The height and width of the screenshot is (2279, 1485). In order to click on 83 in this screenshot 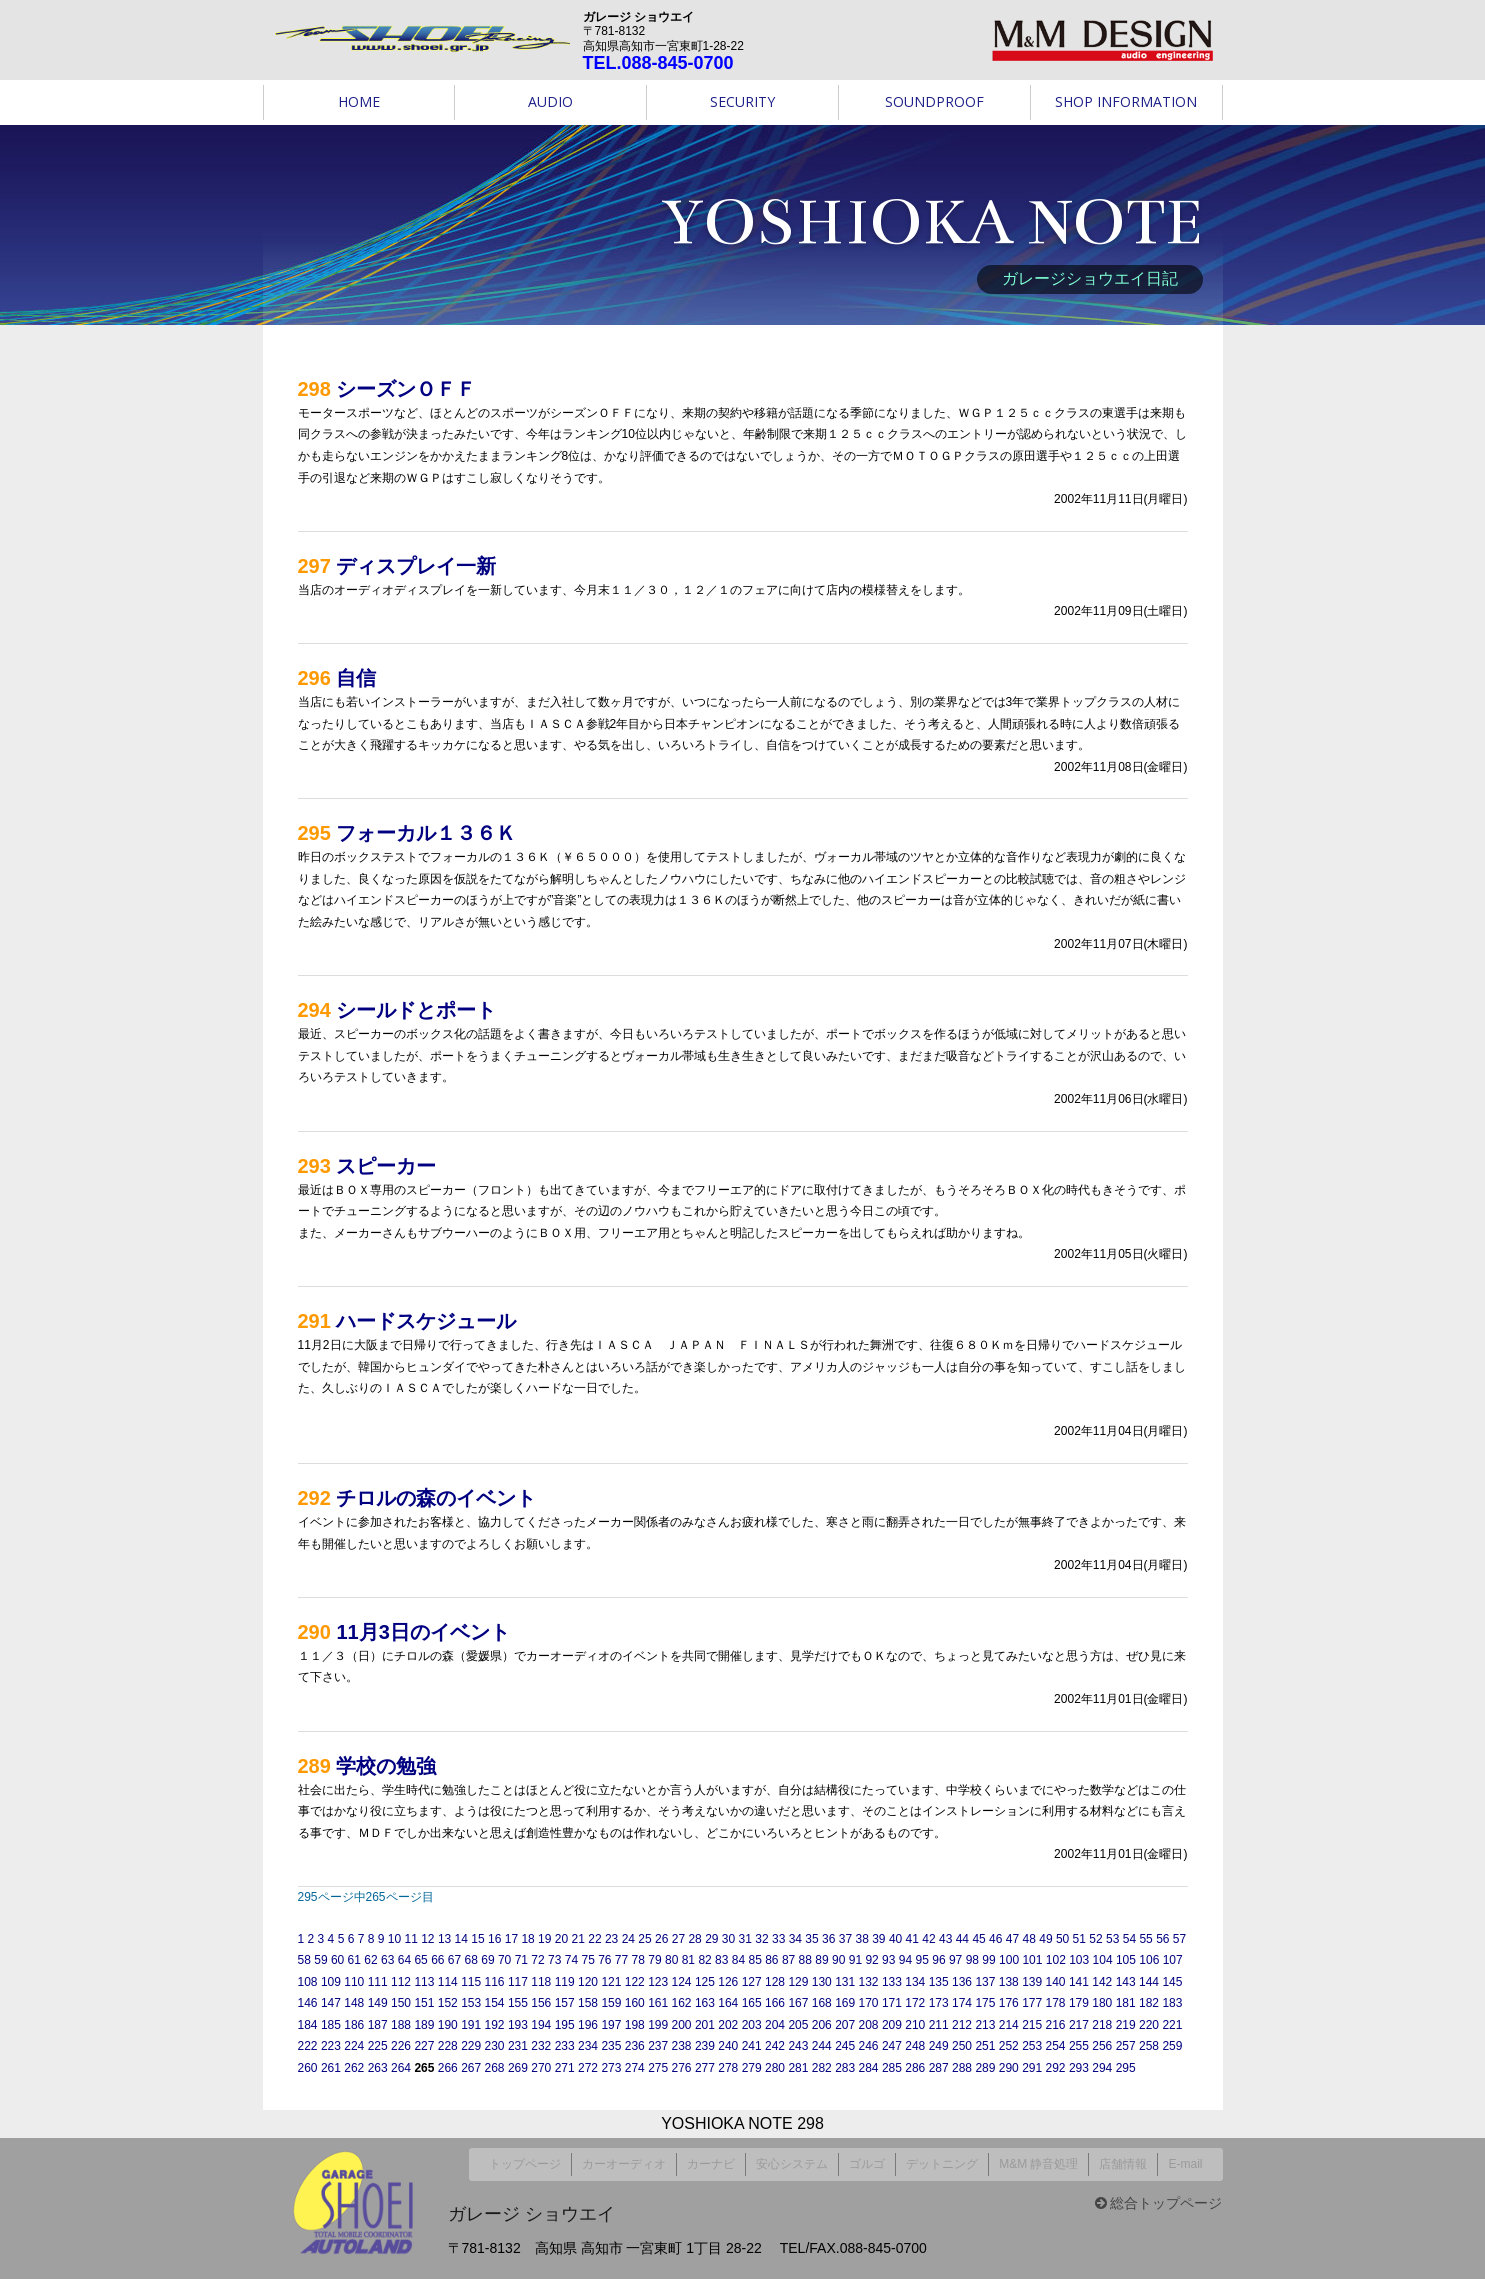, I will do `click(721, 1960)`.